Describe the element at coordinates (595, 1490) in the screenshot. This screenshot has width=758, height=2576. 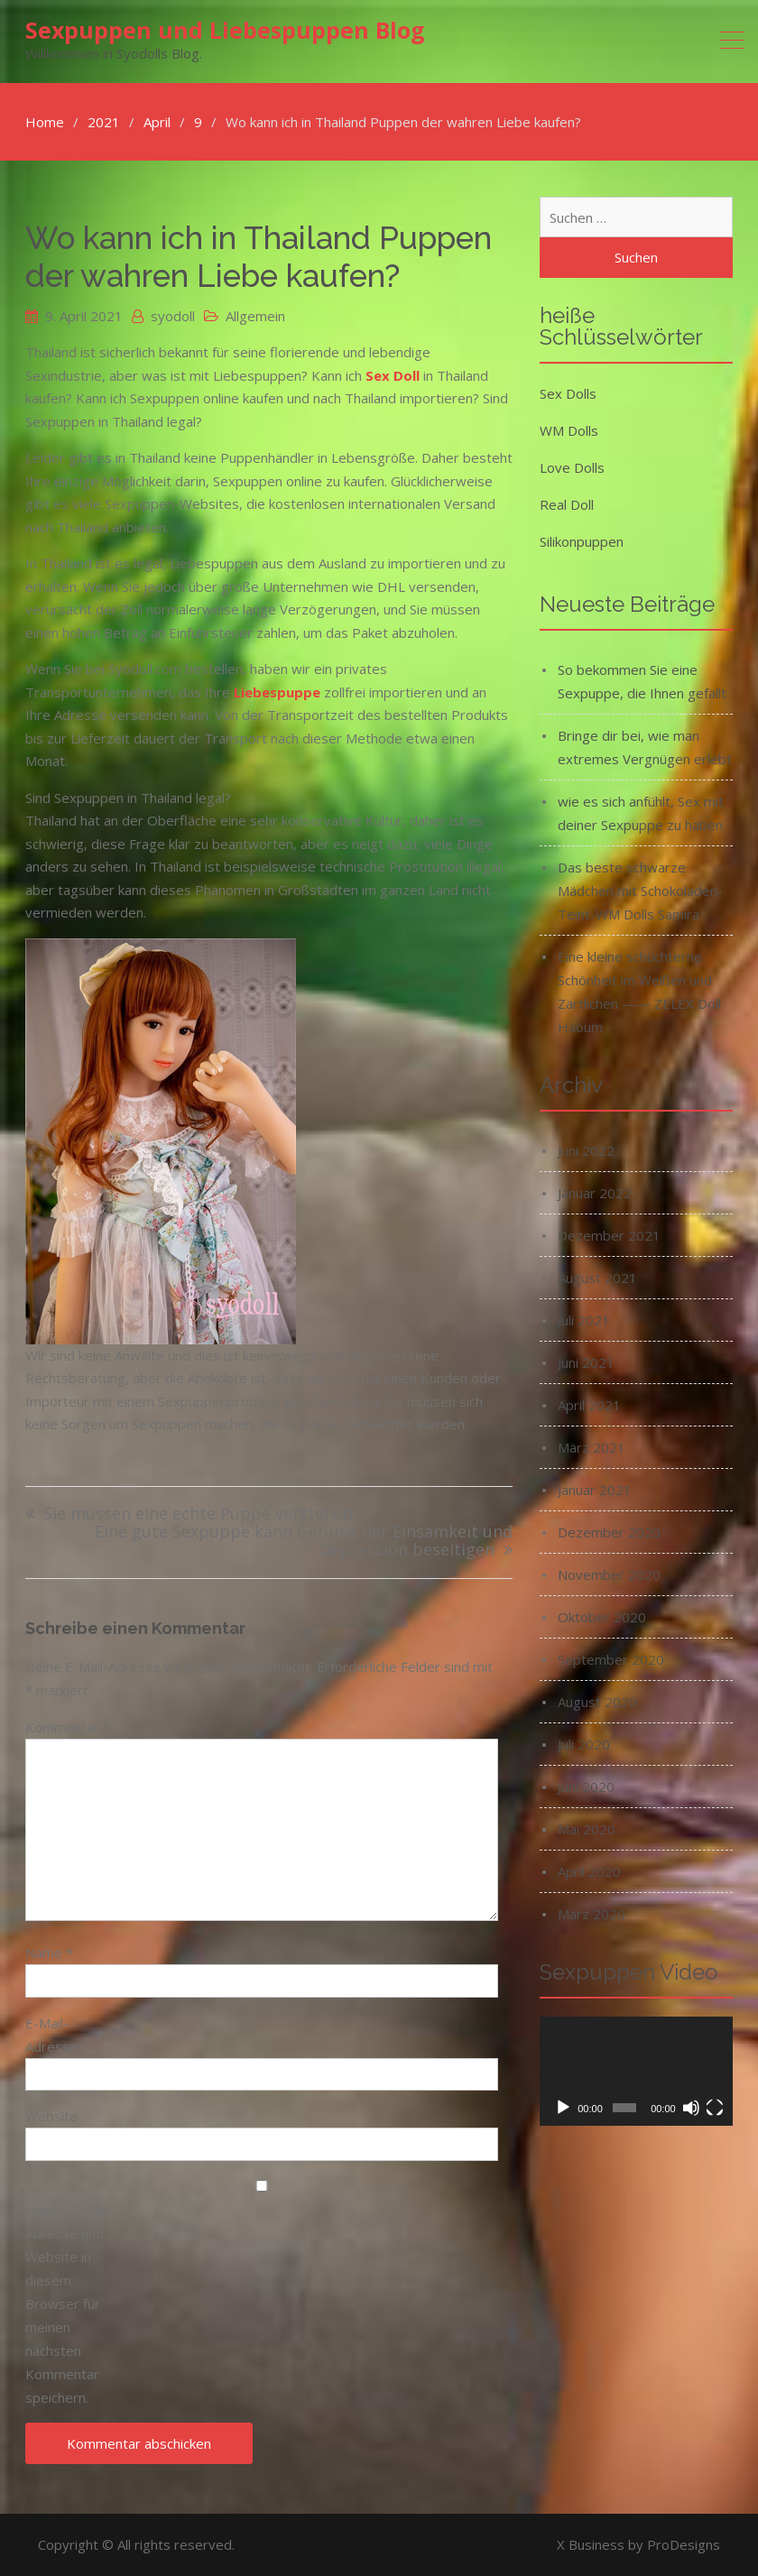
I see `Januar 2021` at that location.